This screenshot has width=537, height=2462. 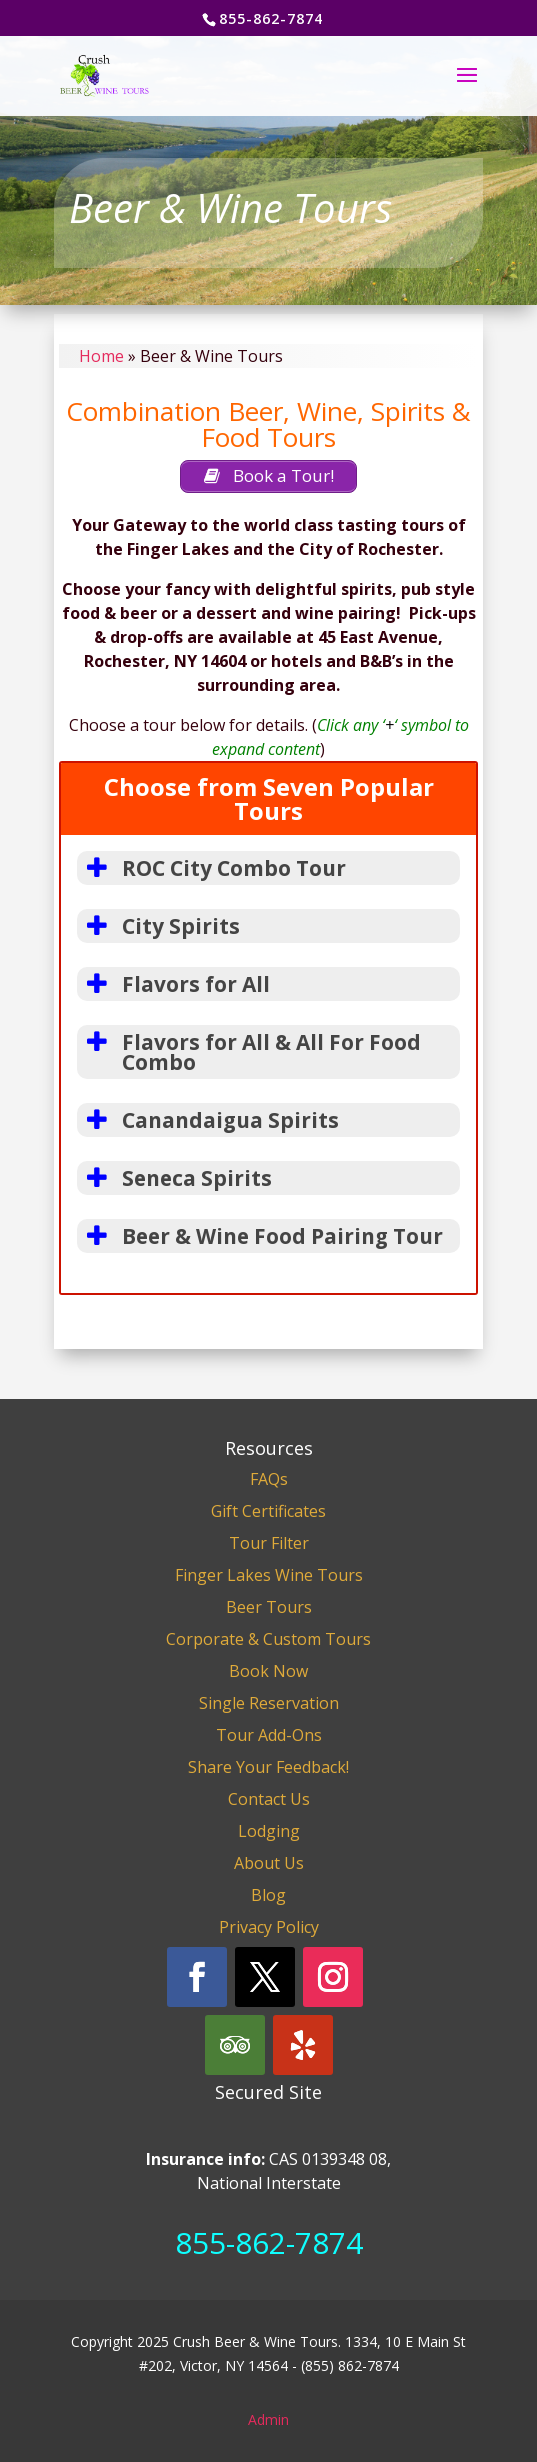 I want to click on Flavors for All [button], so click(x=173, y=984).